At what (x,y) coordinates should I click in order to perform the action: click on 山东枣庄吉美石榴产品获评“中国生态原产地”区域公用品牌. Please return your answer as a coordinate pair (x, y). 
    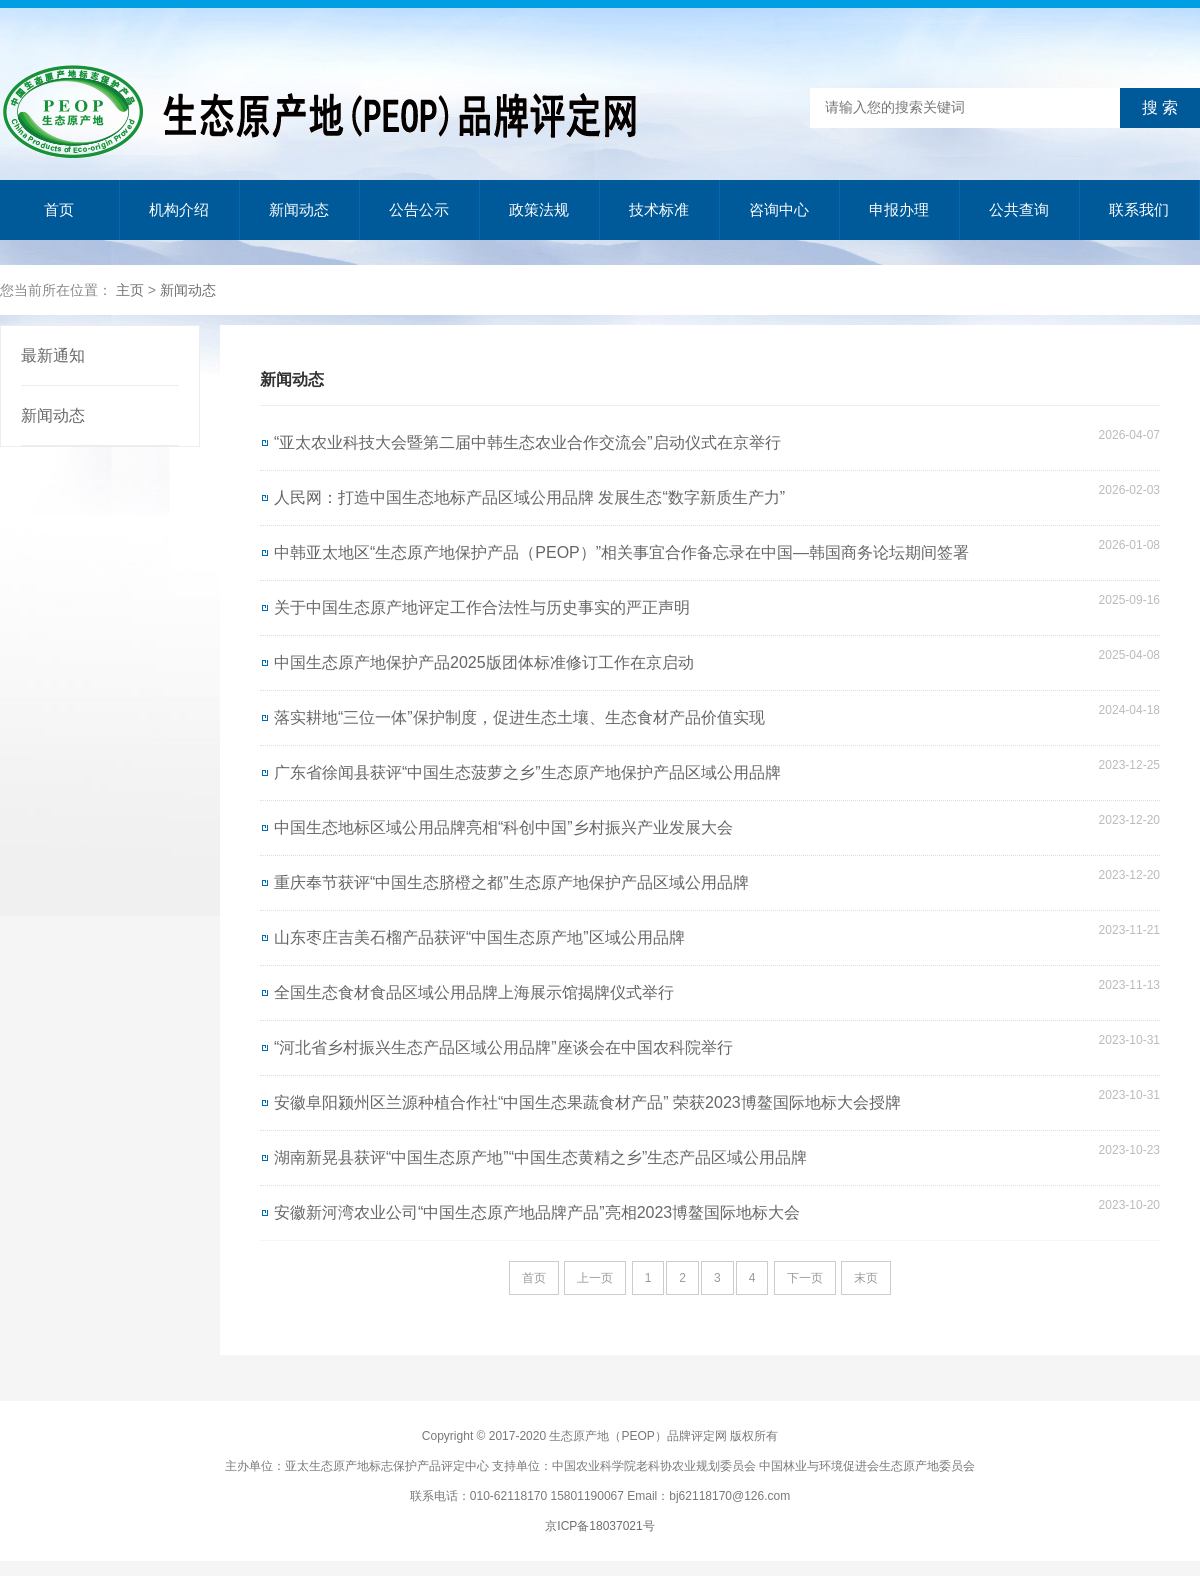
    Looking at the image, I should click on (479, 937).